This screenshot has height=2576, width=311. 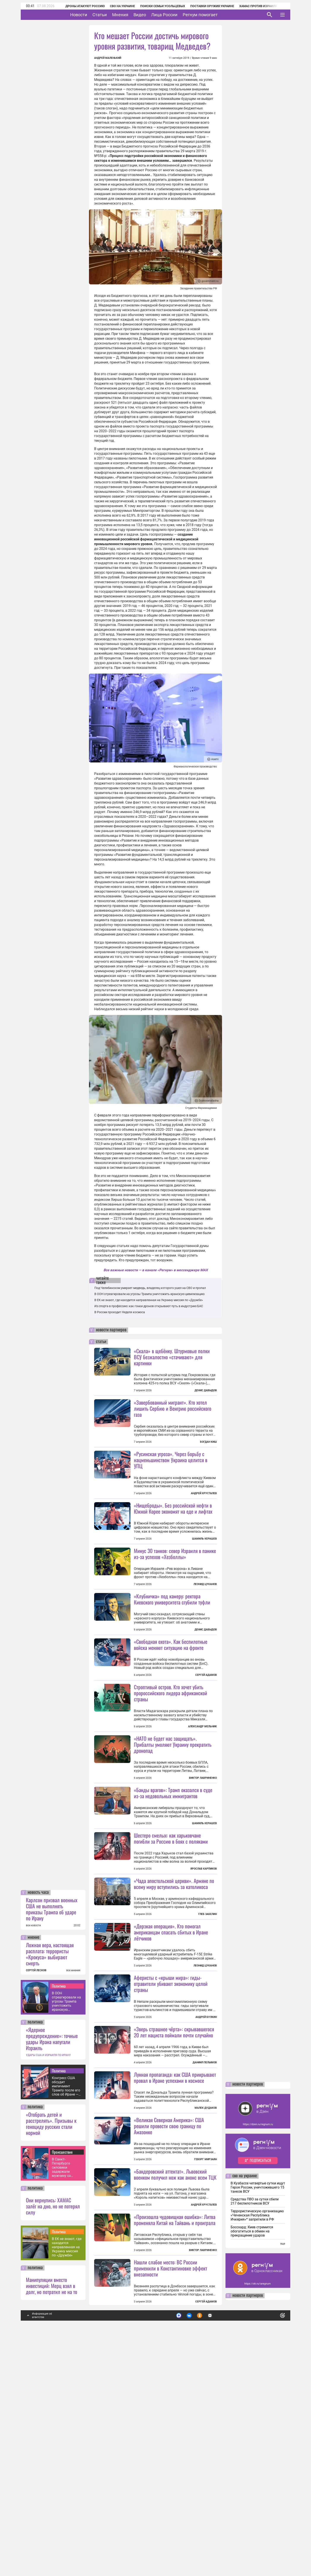 I want to click on Богдан Киш, so click(x=208, y=1441).